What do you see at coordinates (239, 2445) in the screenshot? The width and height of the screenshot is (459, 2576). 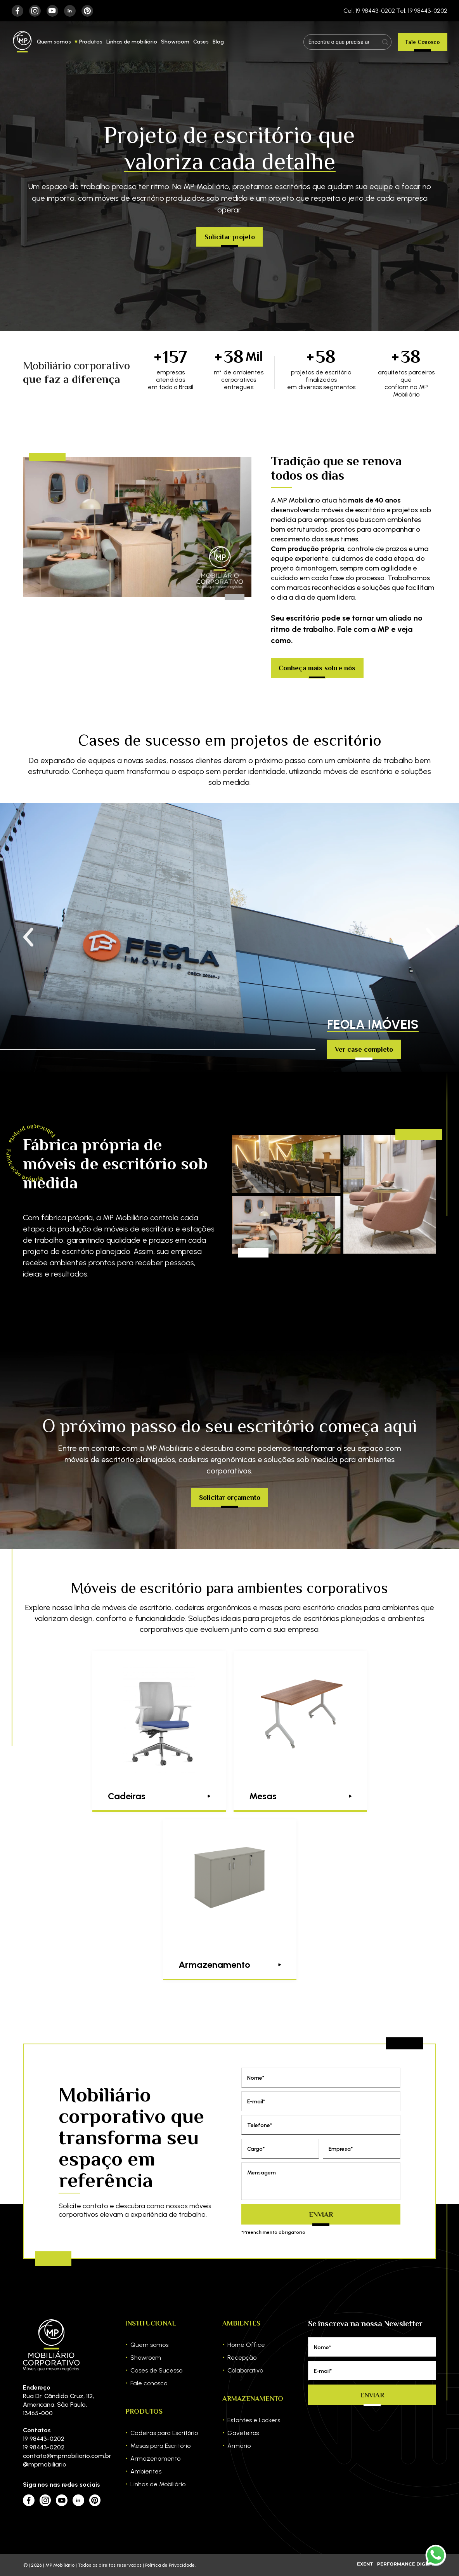 I see `Armário` at bounding box center [239, 2445].